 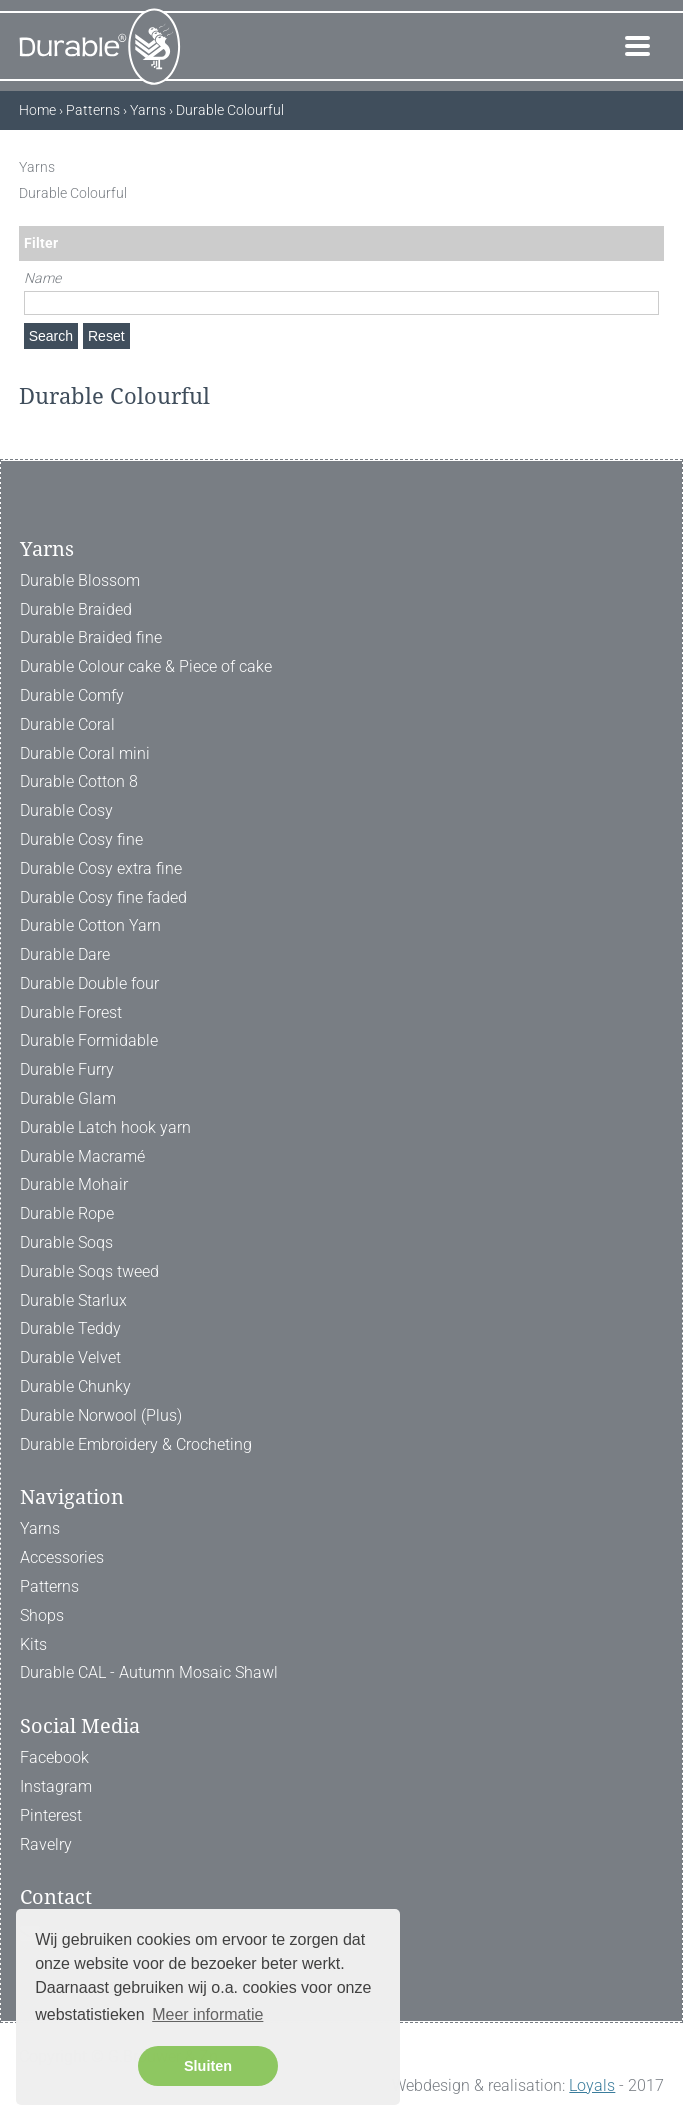 I want to click on Instagram, so click(x=56, y=1786).